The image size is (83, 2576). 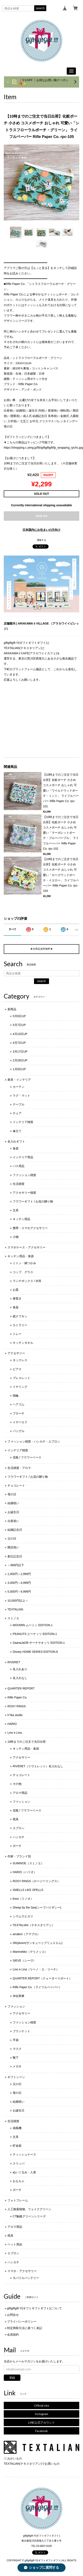 I want to click on ミトン・鍋つかみ, so click(x=24, y=1263).